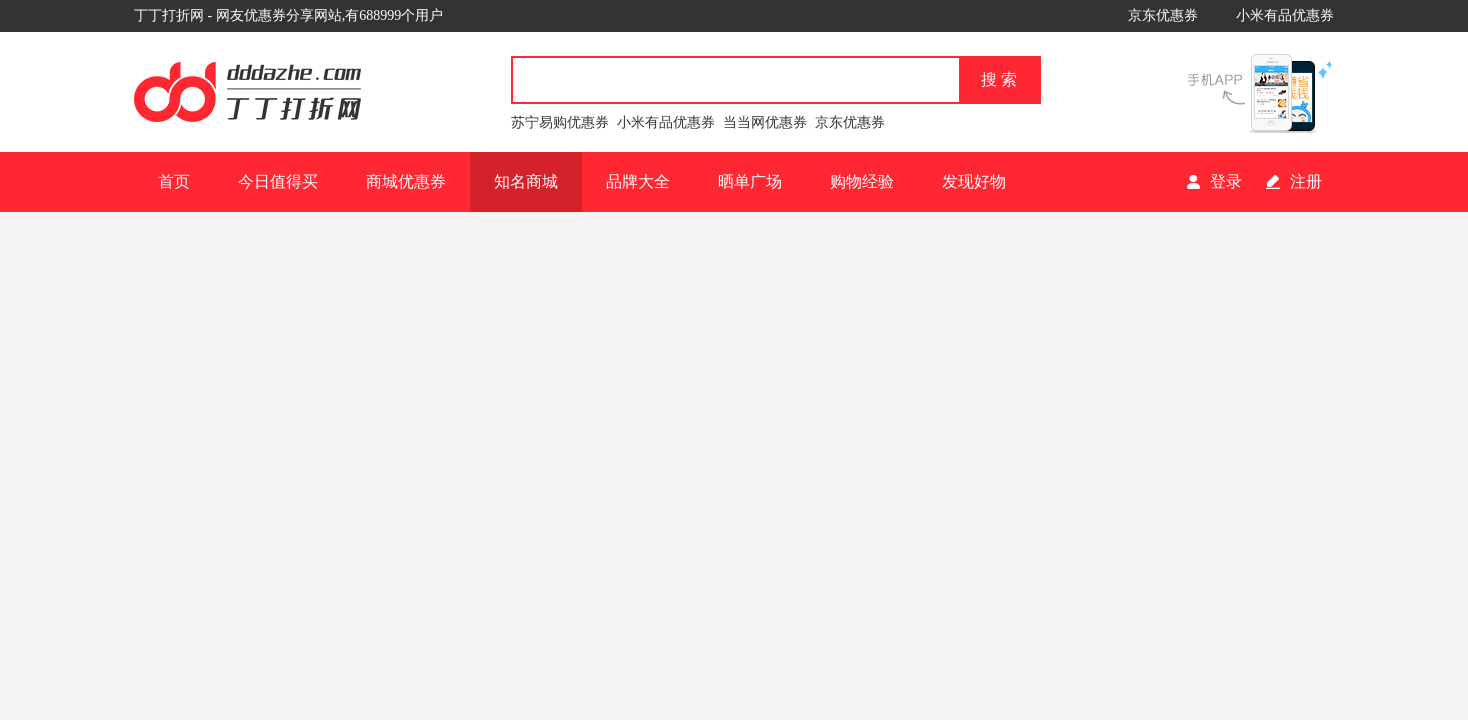 Image resolution: width=1468 pixels, height=720 pixels. Describe the element at coordinates (560, 122) in the screenshot. I see `苏宁易购优惠券` at that location.